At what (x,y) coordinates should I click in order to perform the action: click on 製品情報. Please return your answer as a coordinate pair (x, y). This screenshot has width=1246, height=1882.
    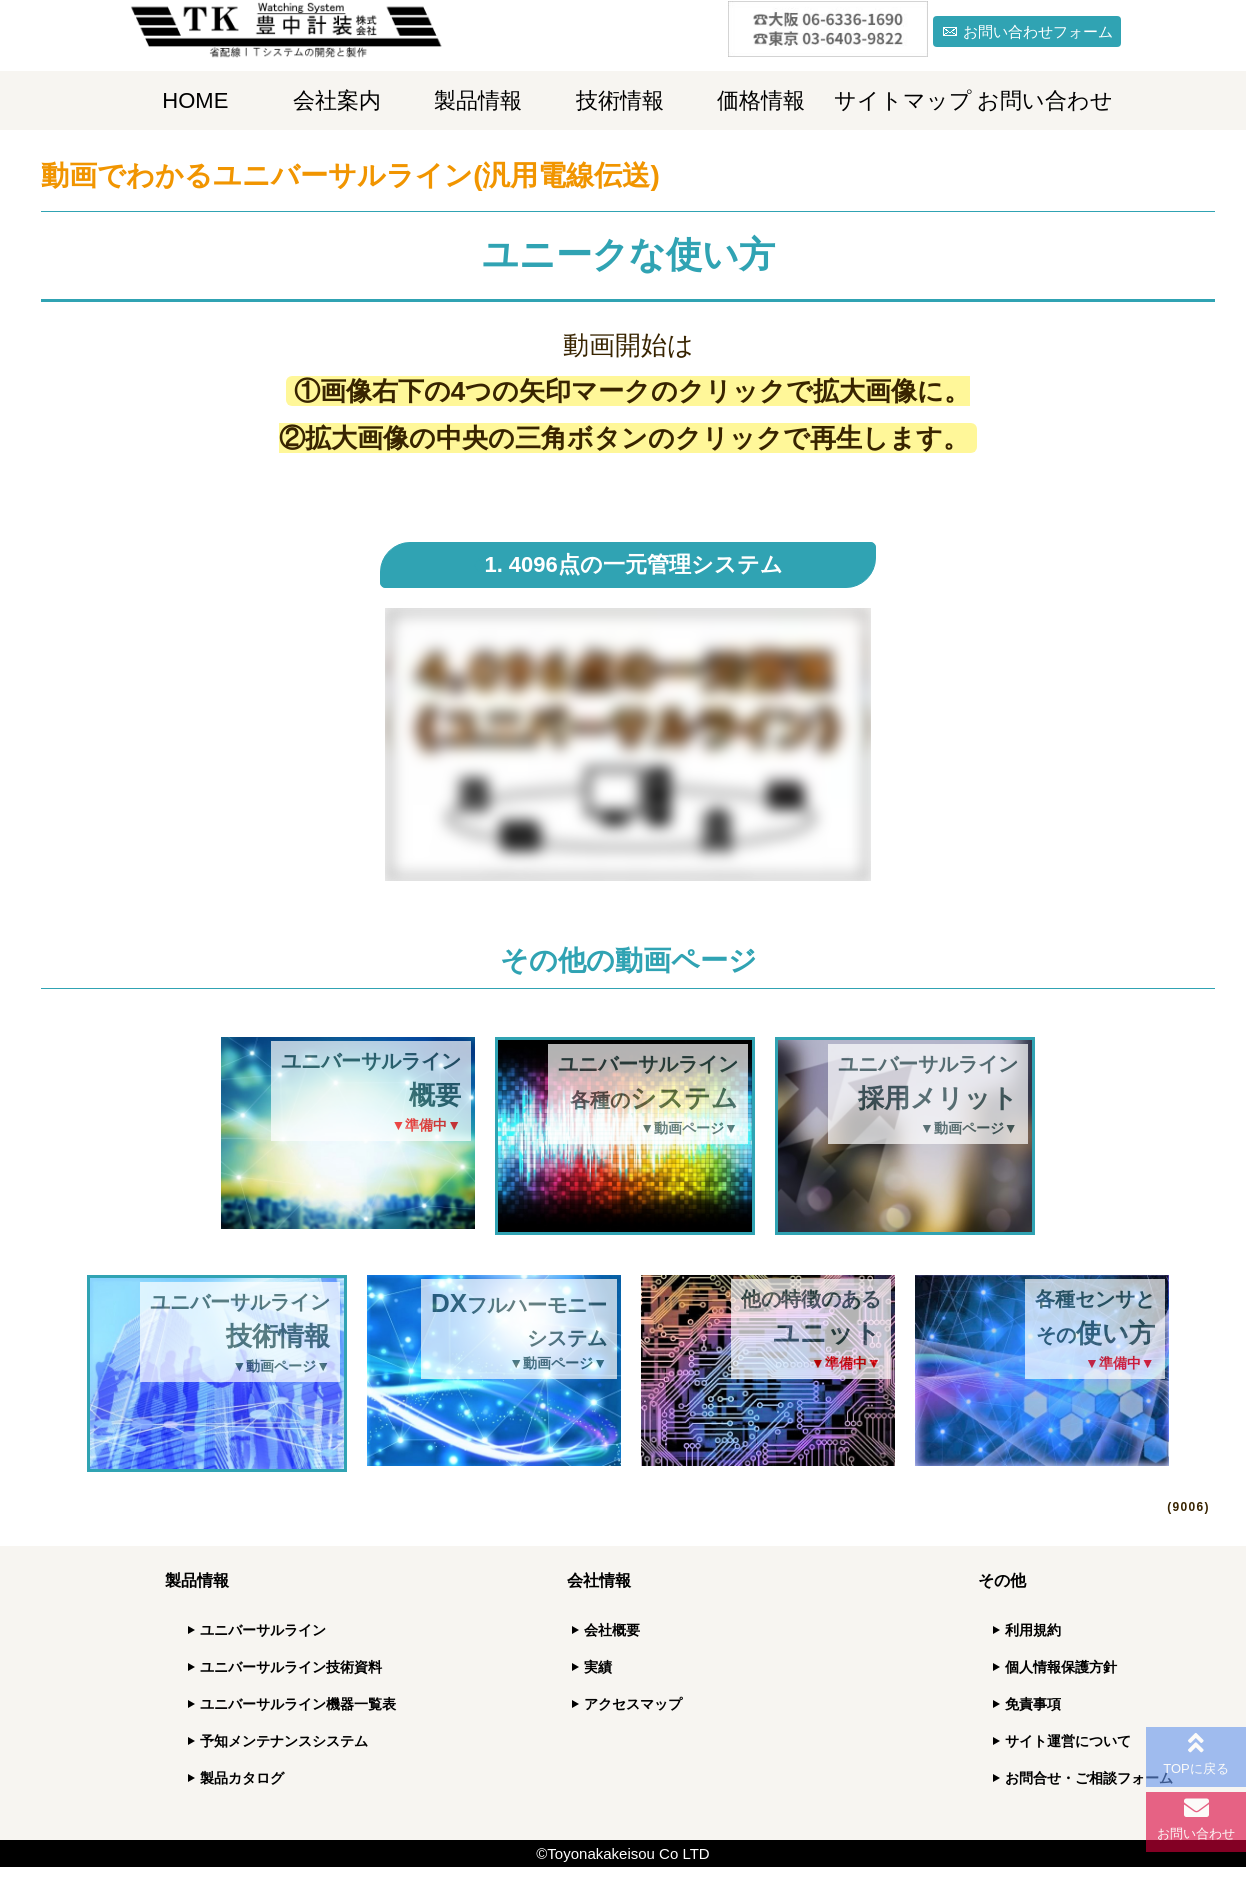
    Looking at the image, I should click on (478, 100).